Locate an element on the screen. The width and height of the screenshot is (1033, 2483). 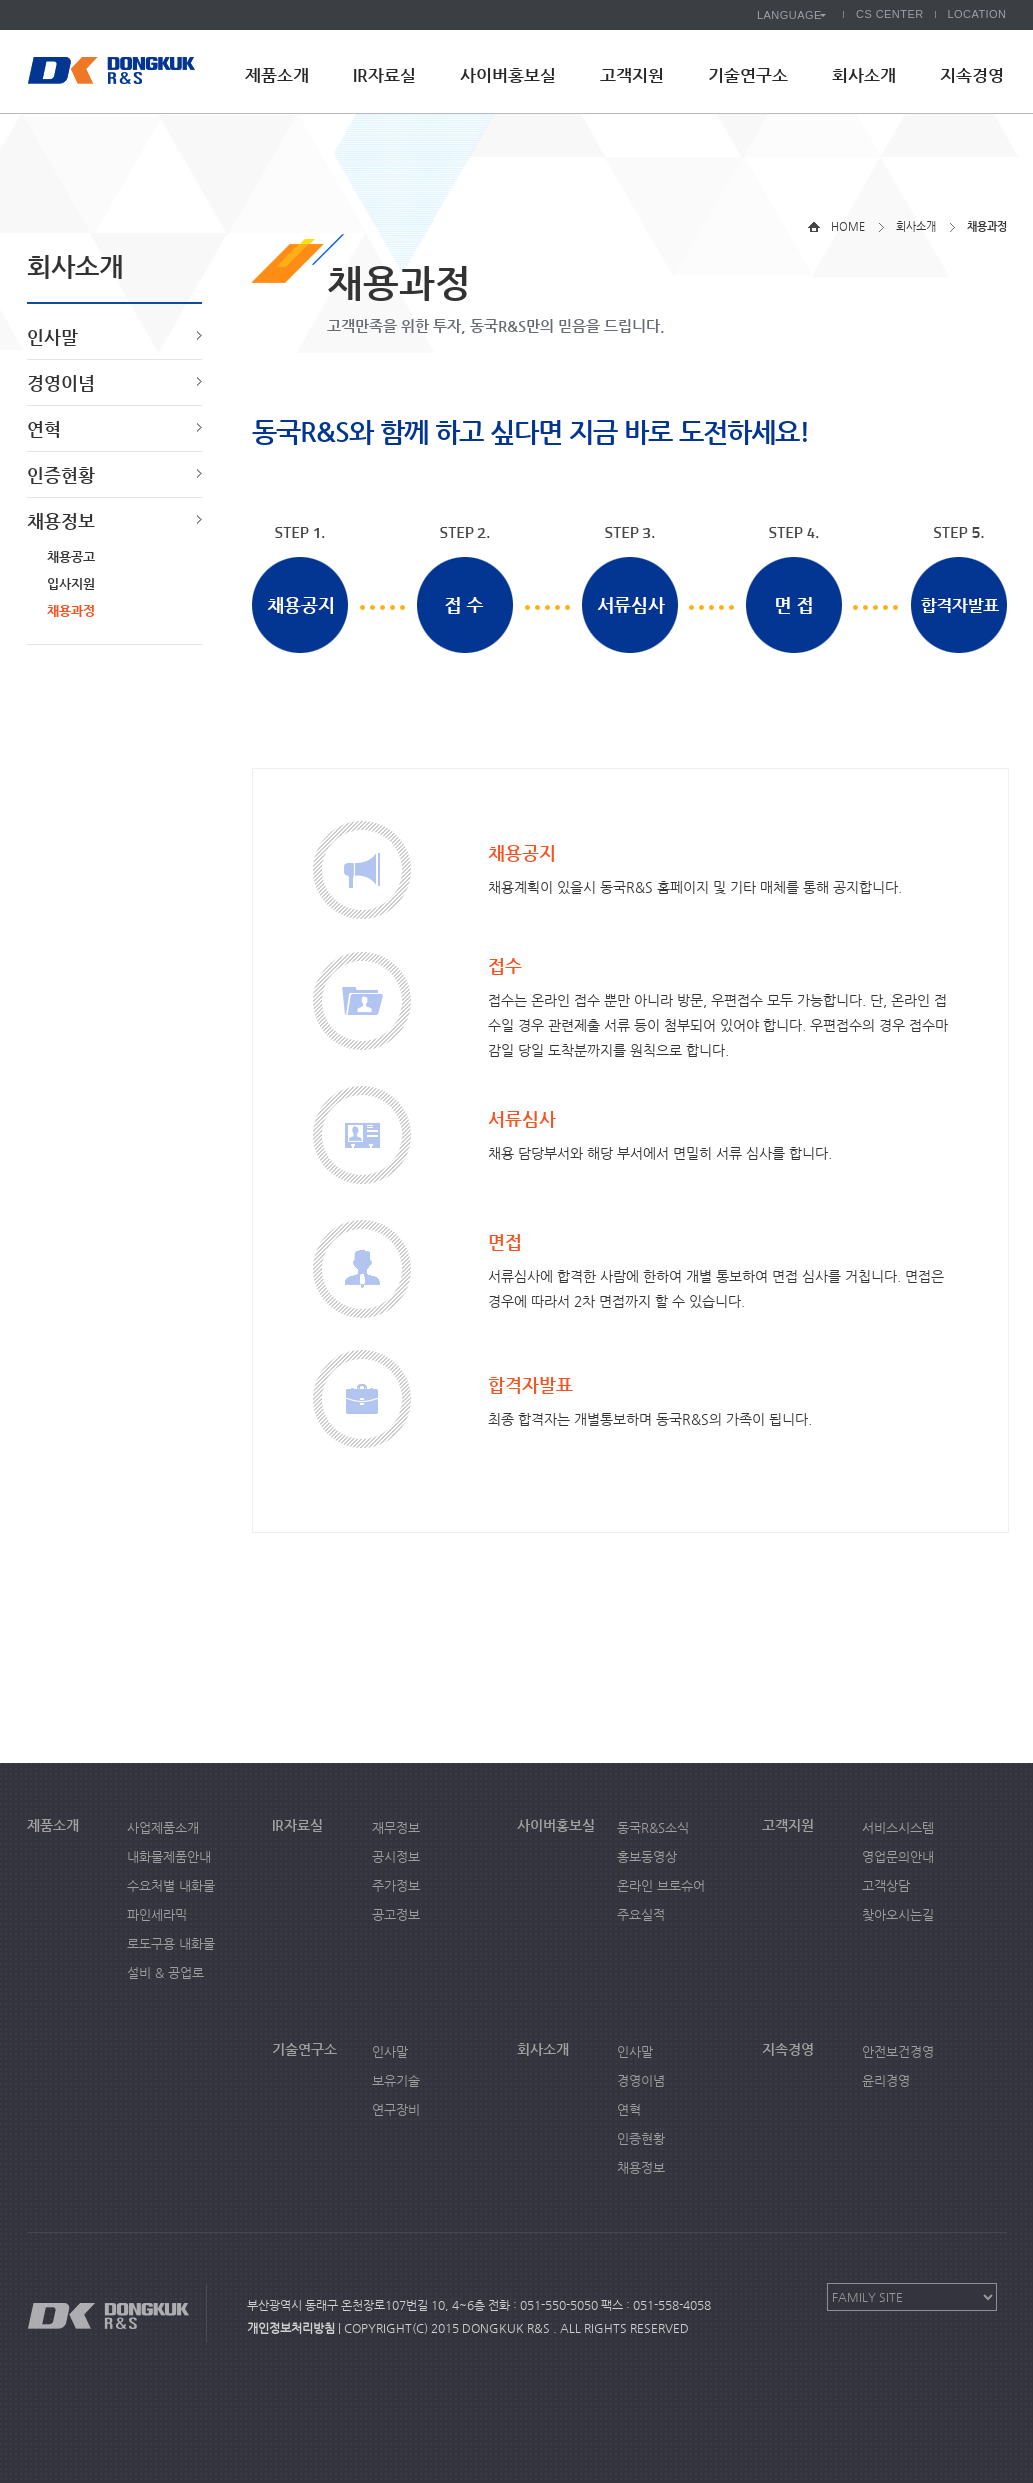
연구장비 is located at coordinates (396, 2109).